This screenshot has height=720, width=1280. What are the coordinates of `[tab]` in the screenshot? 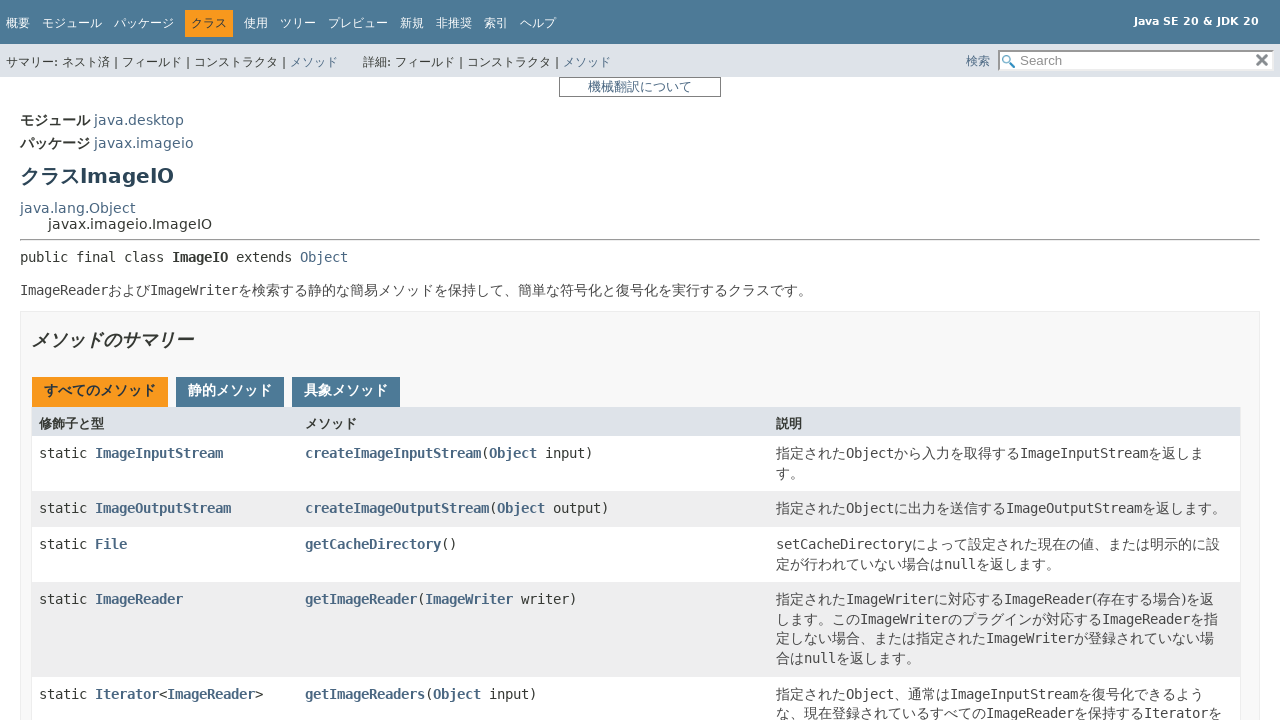 It's located at (100, 392).